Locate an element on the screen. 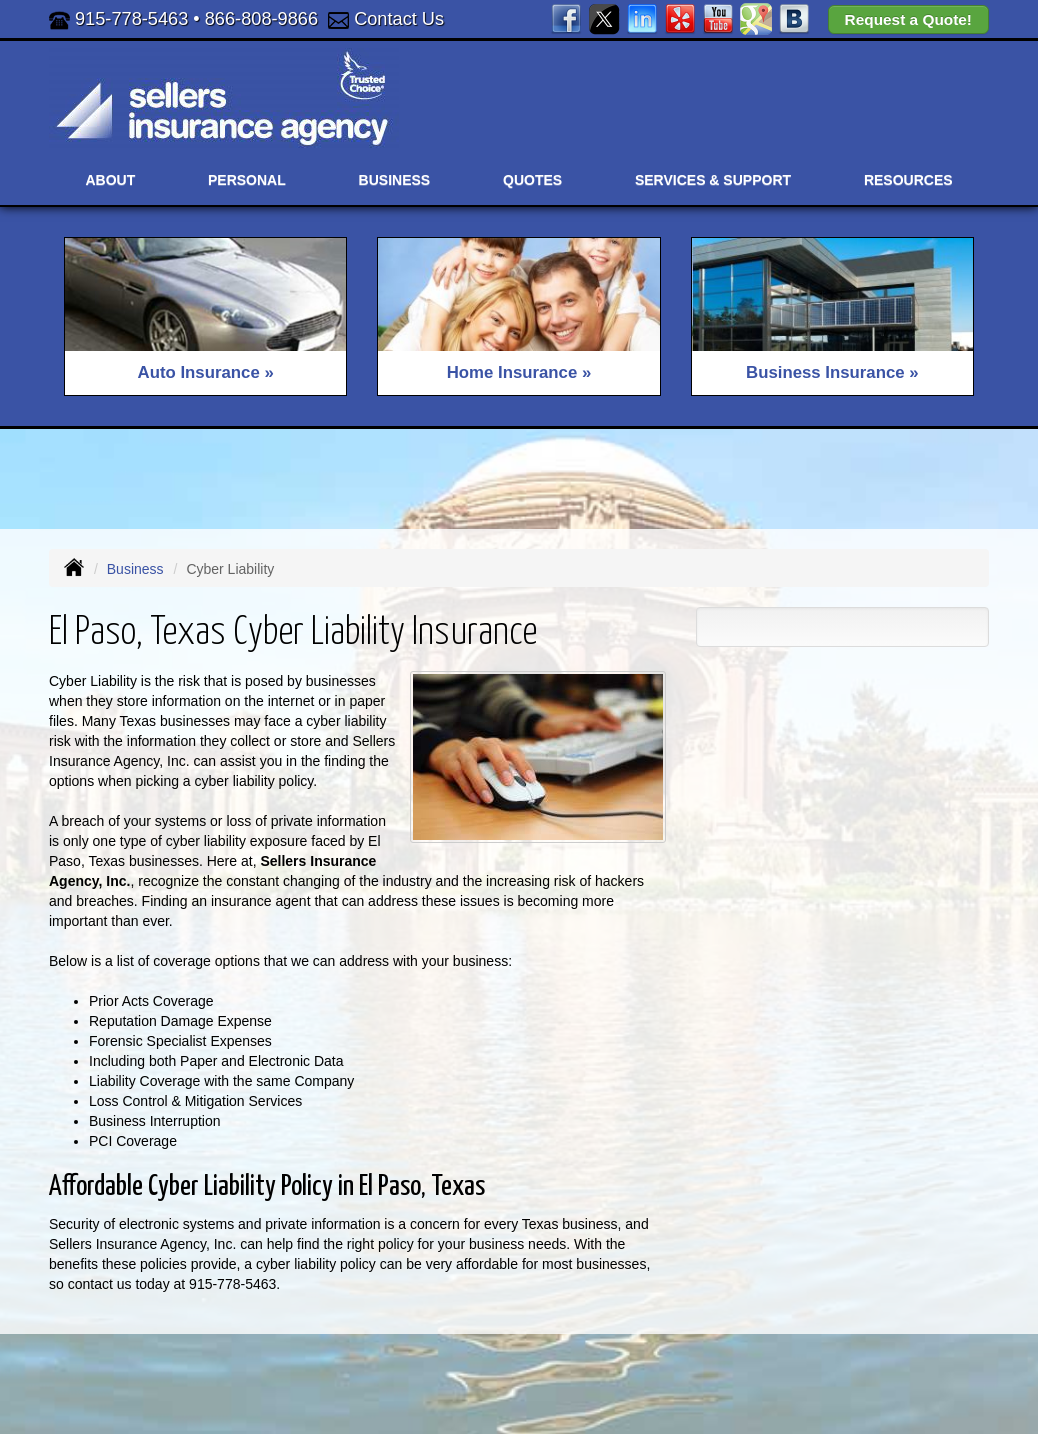  [Visit Blog (opens in a new tab)] is located at coordinates (794, 18).